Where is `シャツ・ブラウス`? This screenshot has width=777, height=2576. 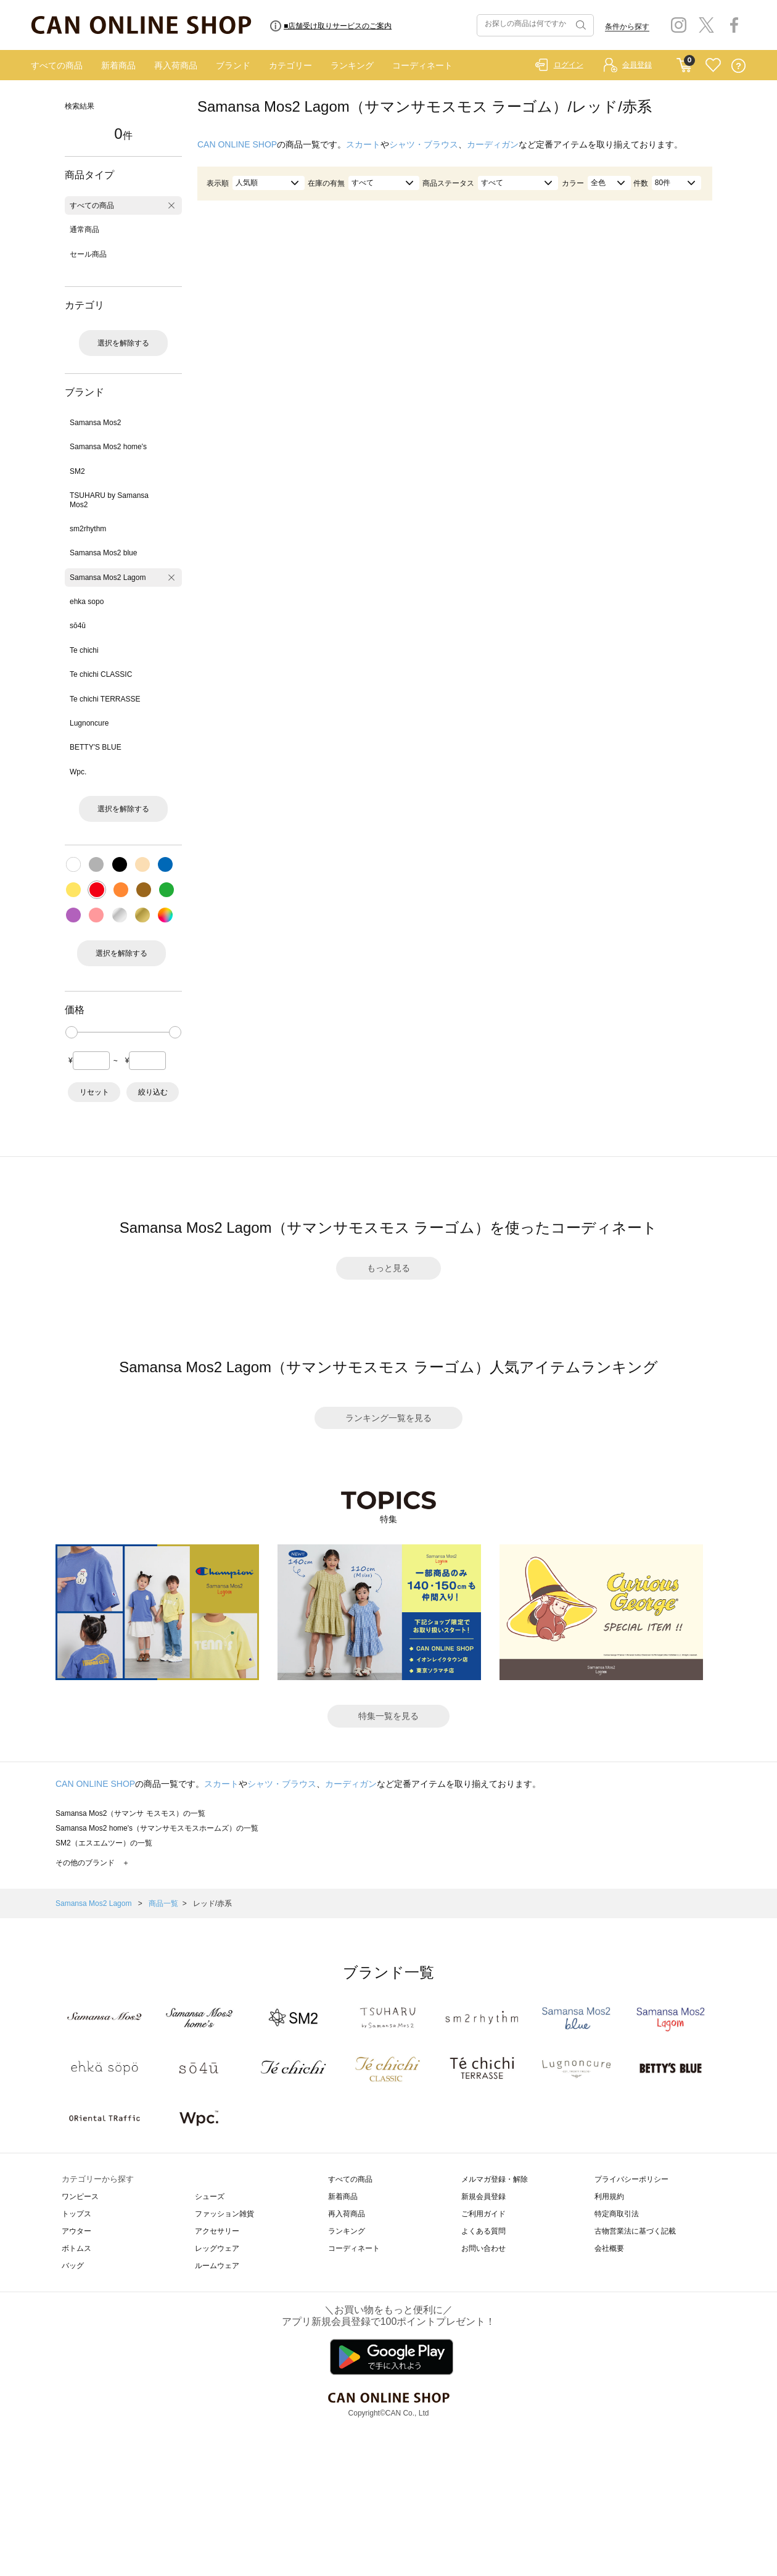
シャツ・ブラウス is located at coordinates (423, 144).